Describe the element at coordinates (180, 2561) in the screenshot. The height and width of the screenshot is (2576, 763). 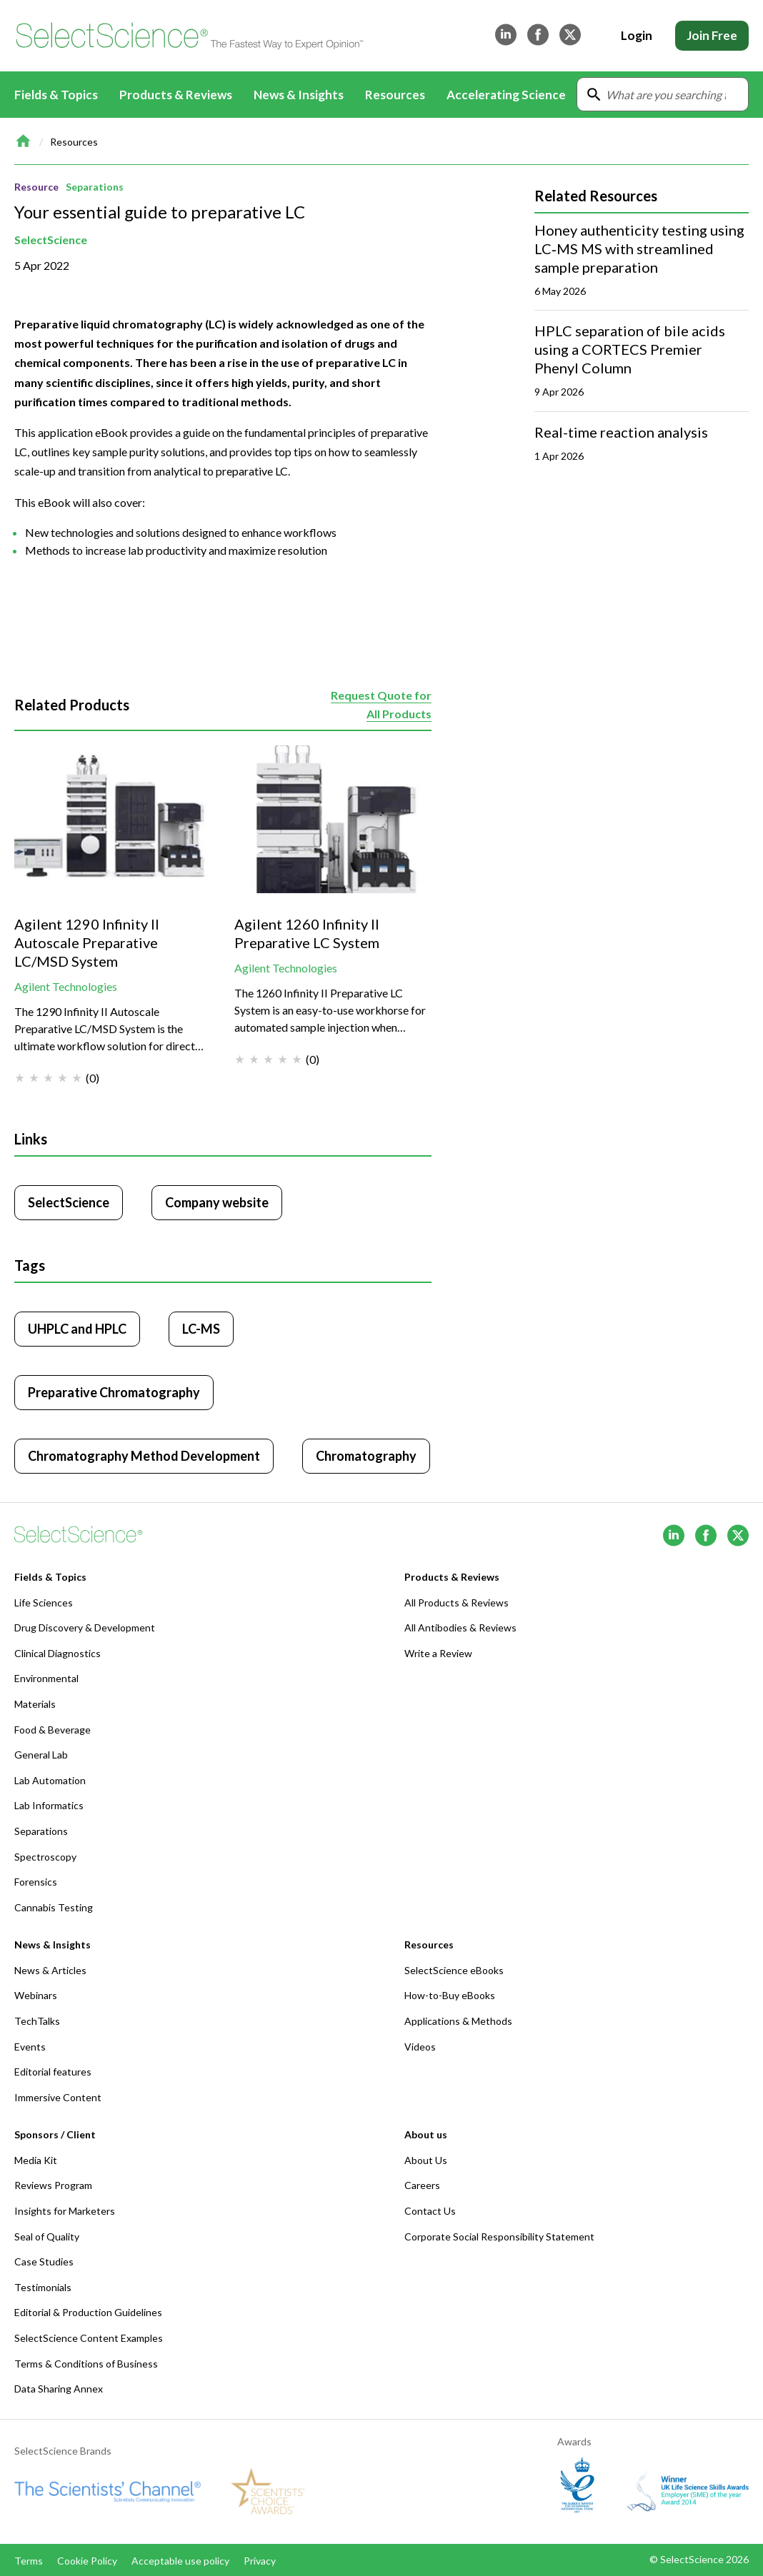
I see `Acceptable use policy` at that location.